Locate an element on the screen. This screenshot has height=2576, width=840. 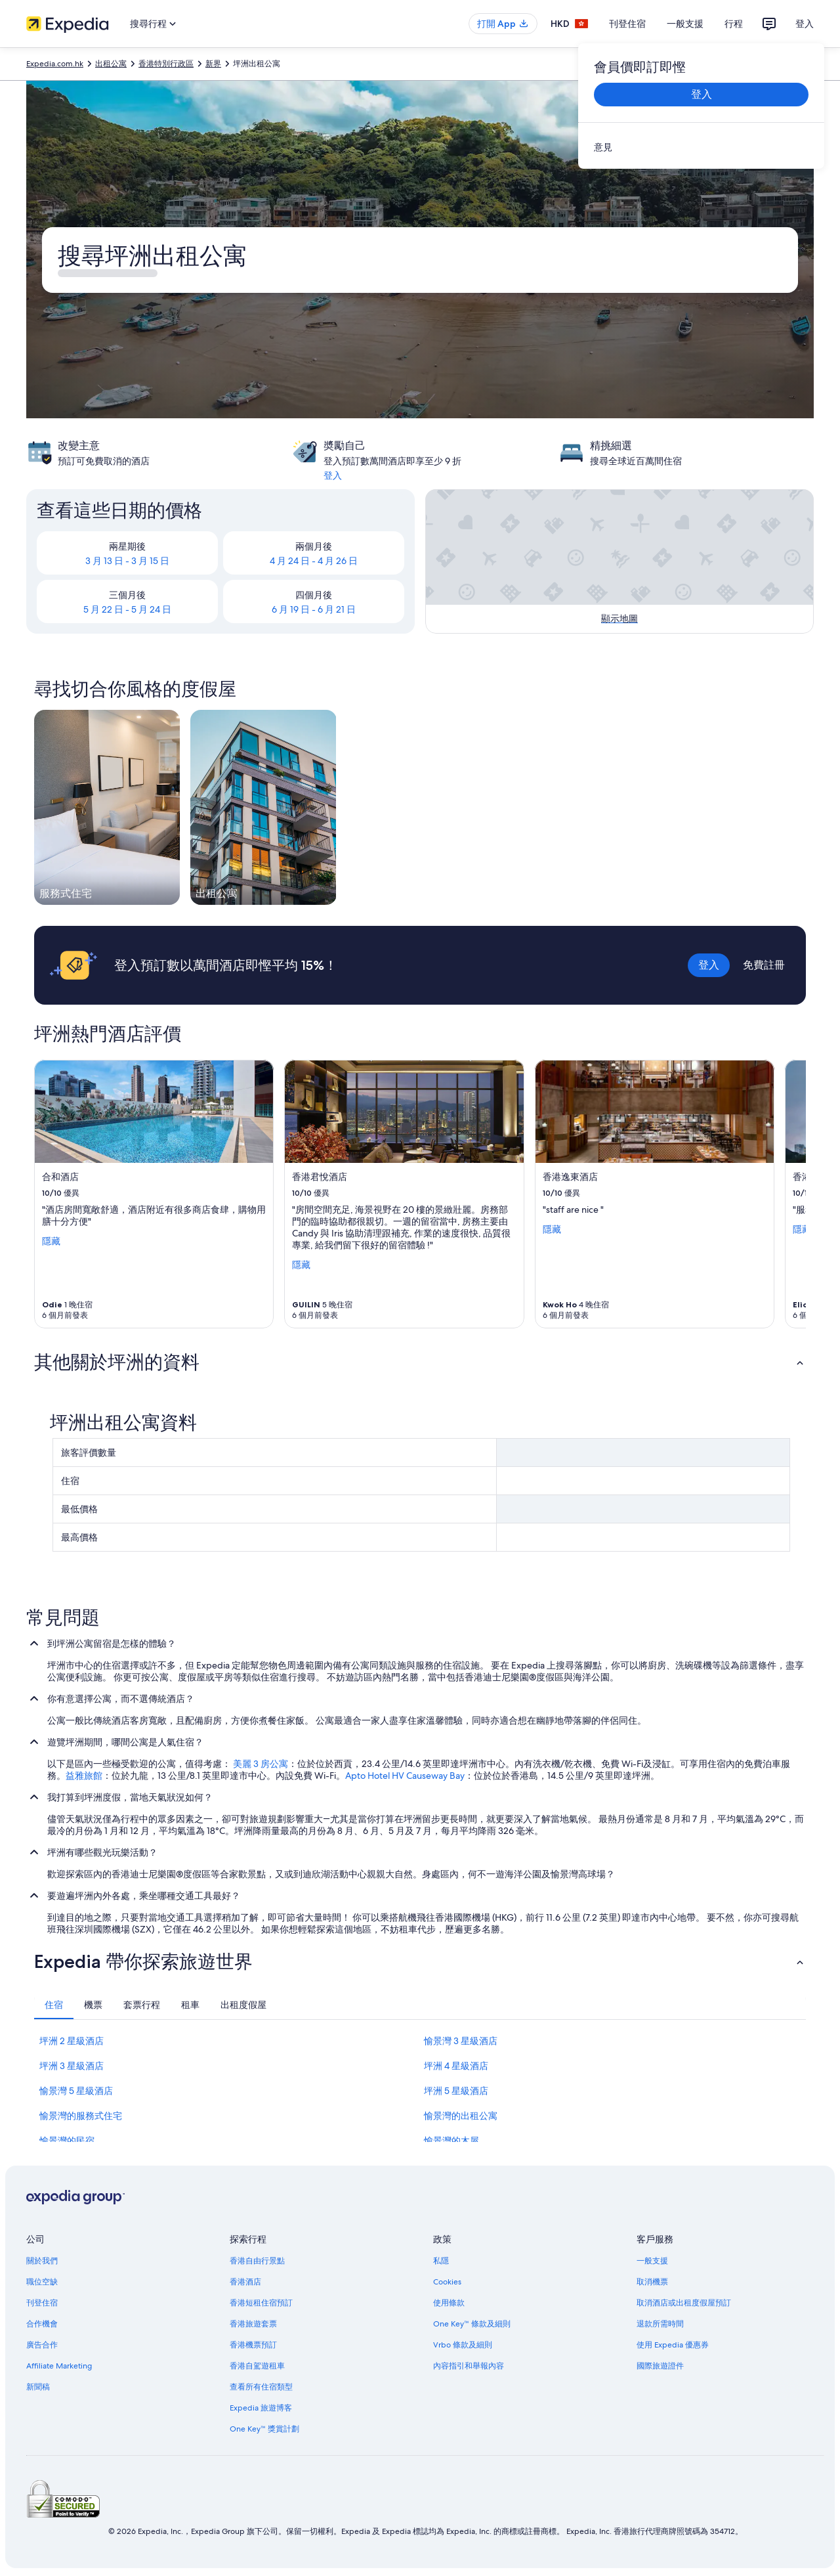
出租公寓 [link] is located at coordinates (111, 63).